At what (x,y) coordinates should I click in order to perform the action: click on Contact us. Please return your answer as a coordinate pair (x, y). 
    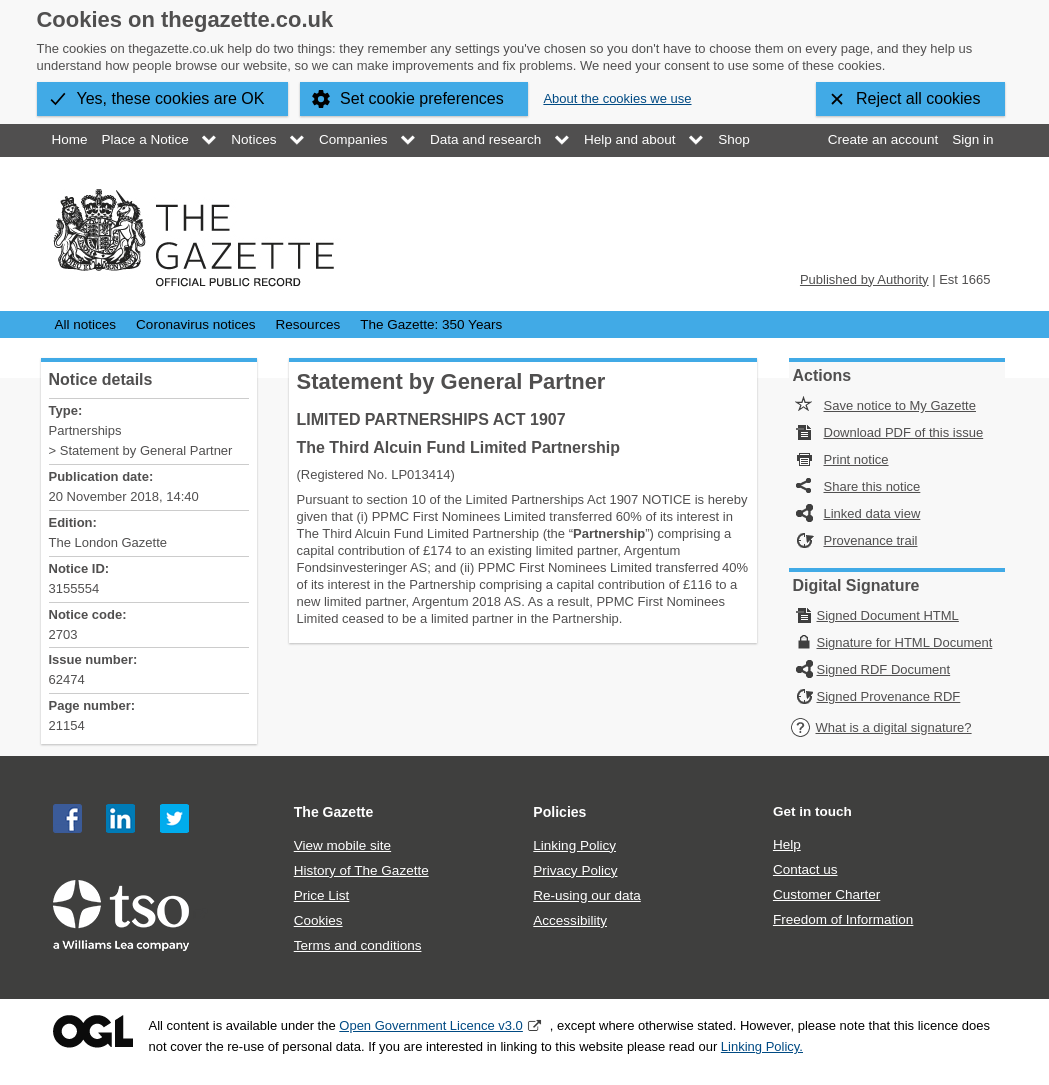
    Looking at the image, I should click on (805, 869).